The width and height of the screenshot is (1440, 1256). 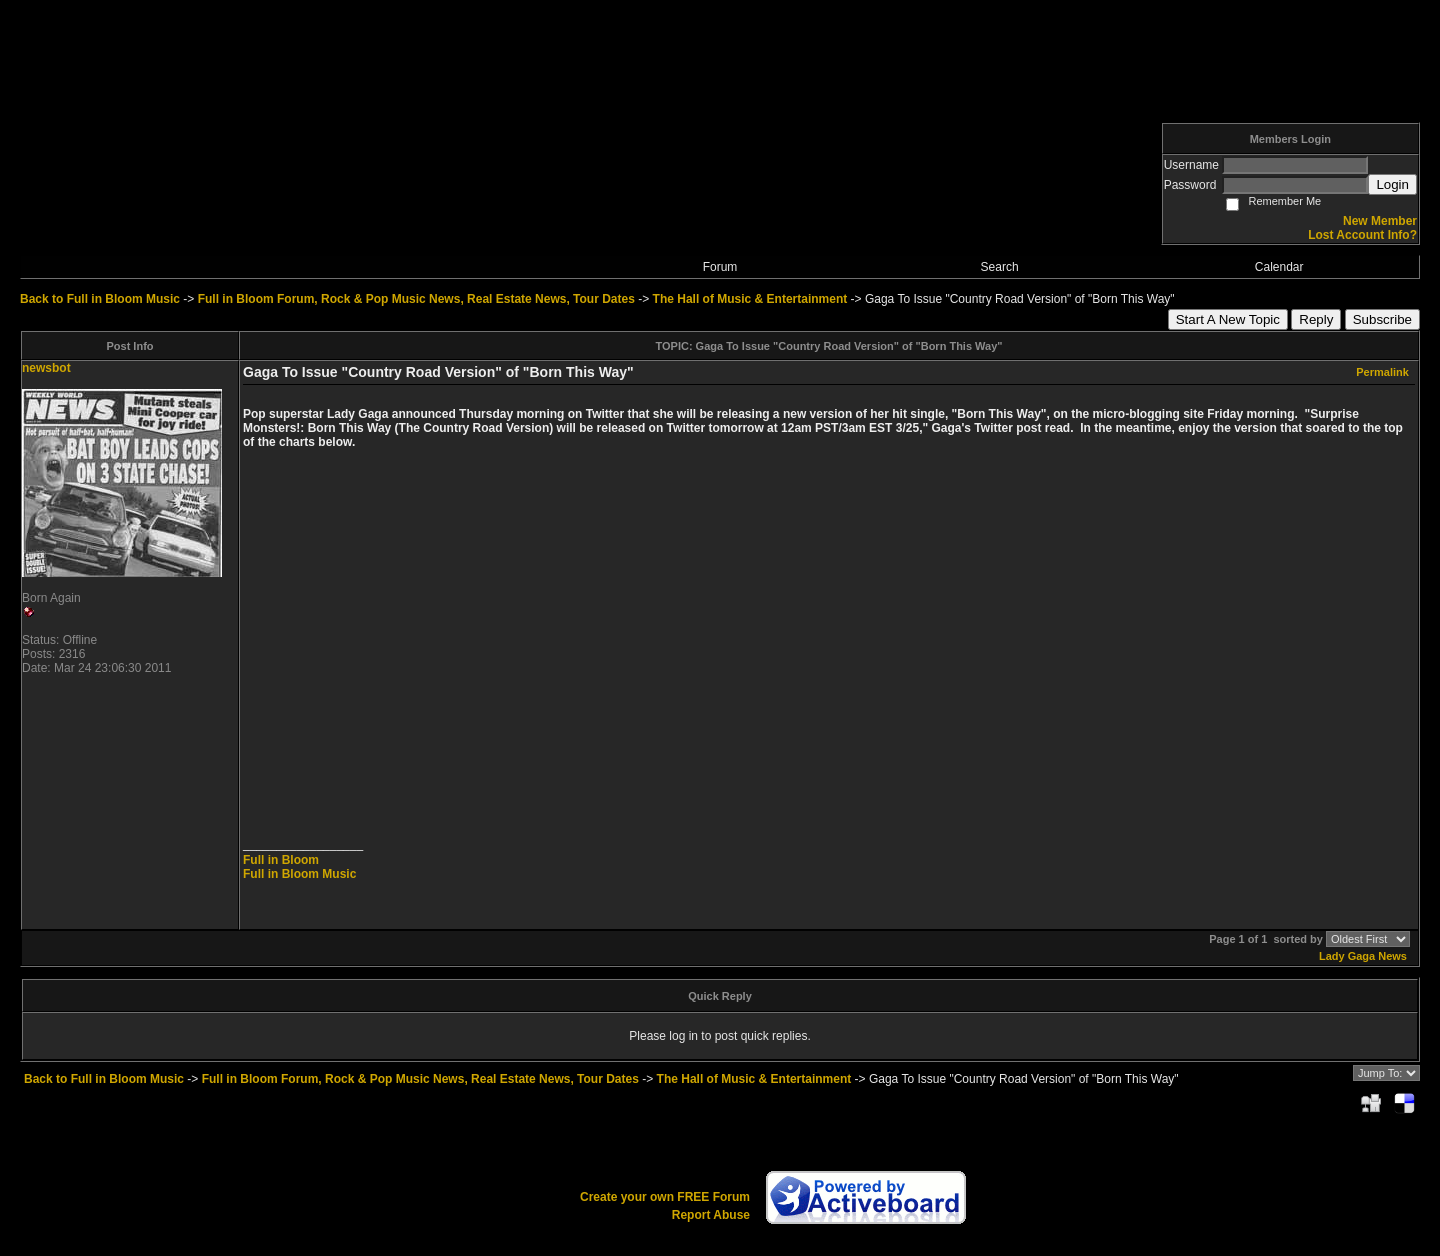 I want to click on Lady Gaga News, so click(x=1363, y=956).